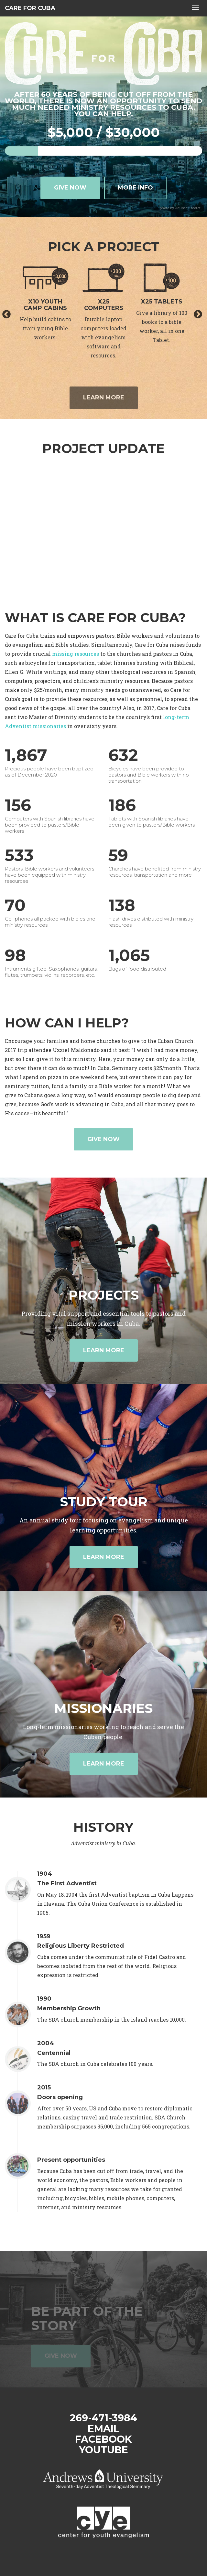  What do you see at coordinates (70, 187) in the screenshot?
I see `Give now` at bounding box center [70, 187].